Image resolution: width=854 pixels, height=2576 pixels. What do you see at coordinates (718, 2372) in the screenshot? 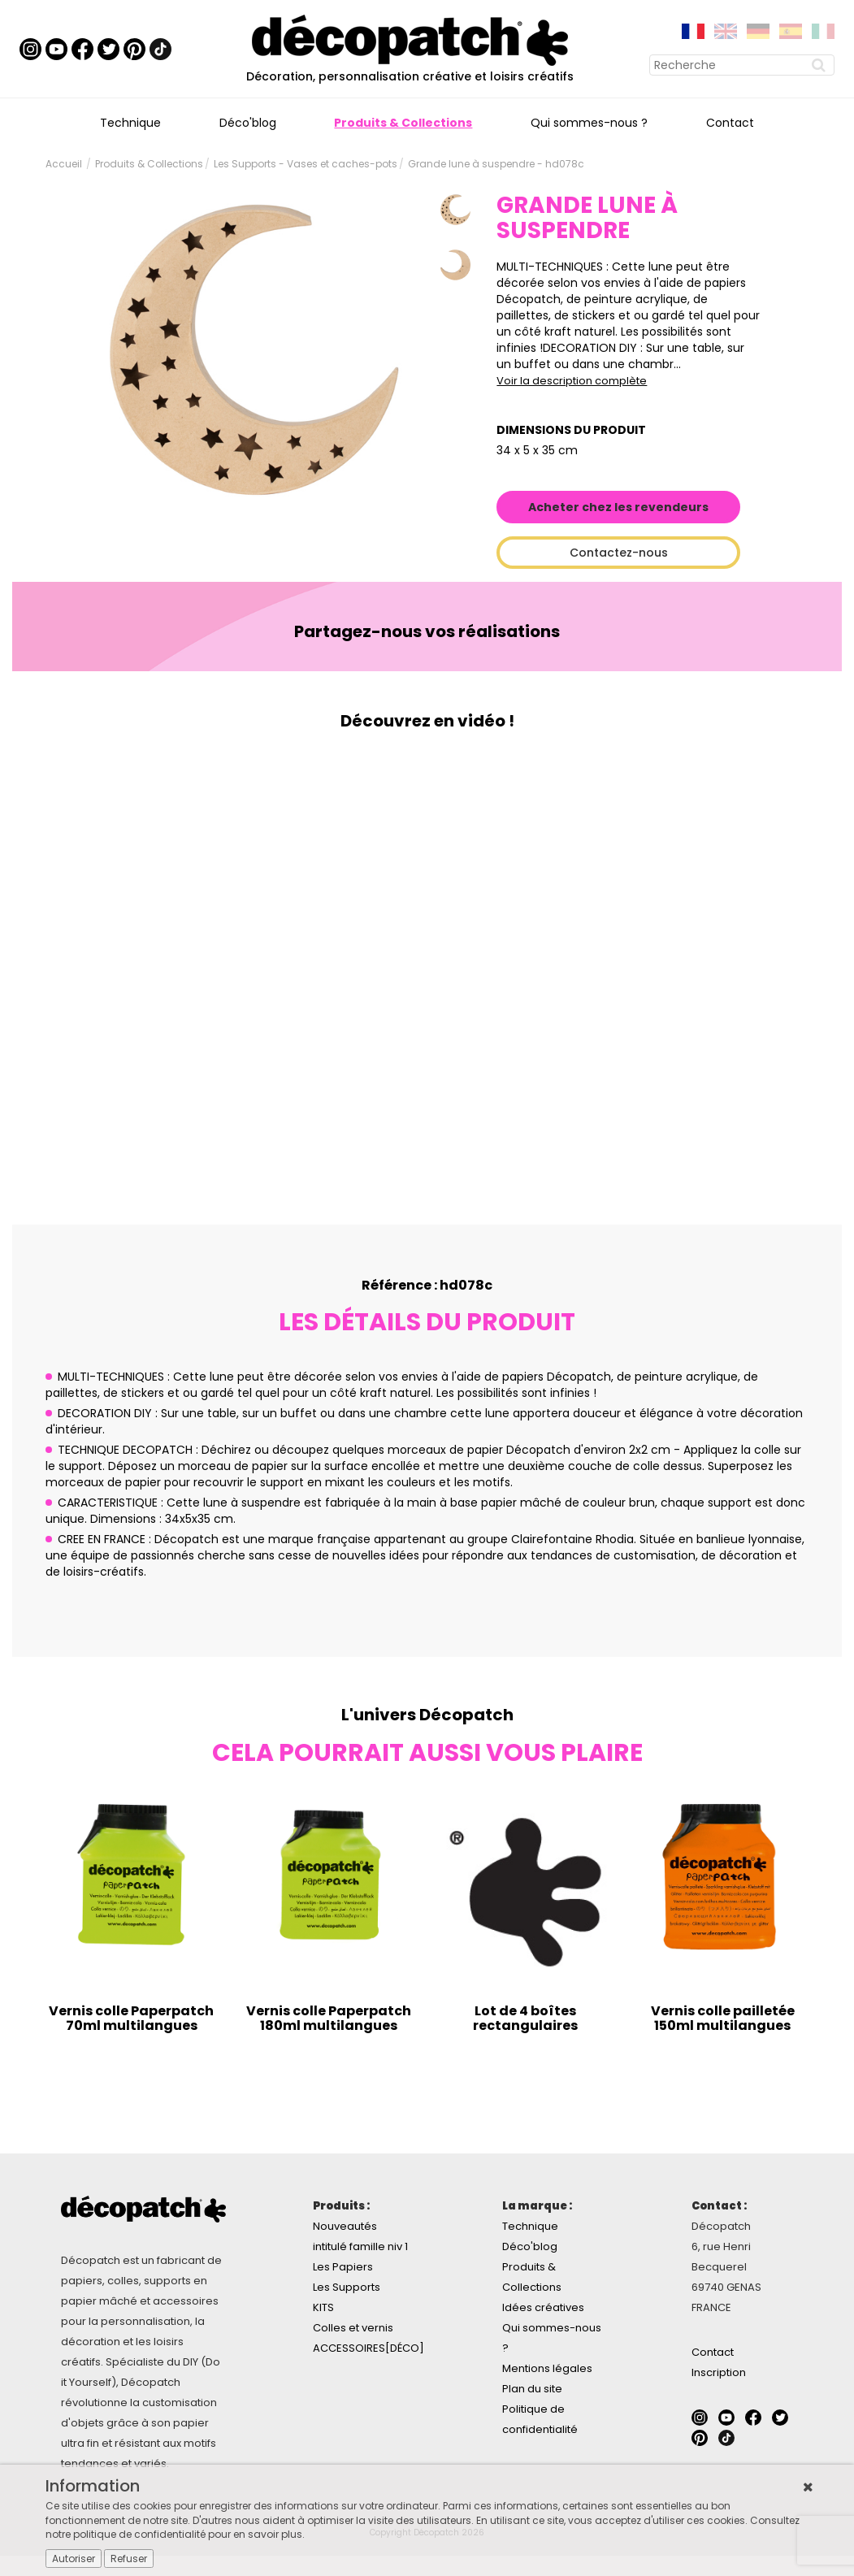
I see `Inscription` at bounding box center [718, 2372].